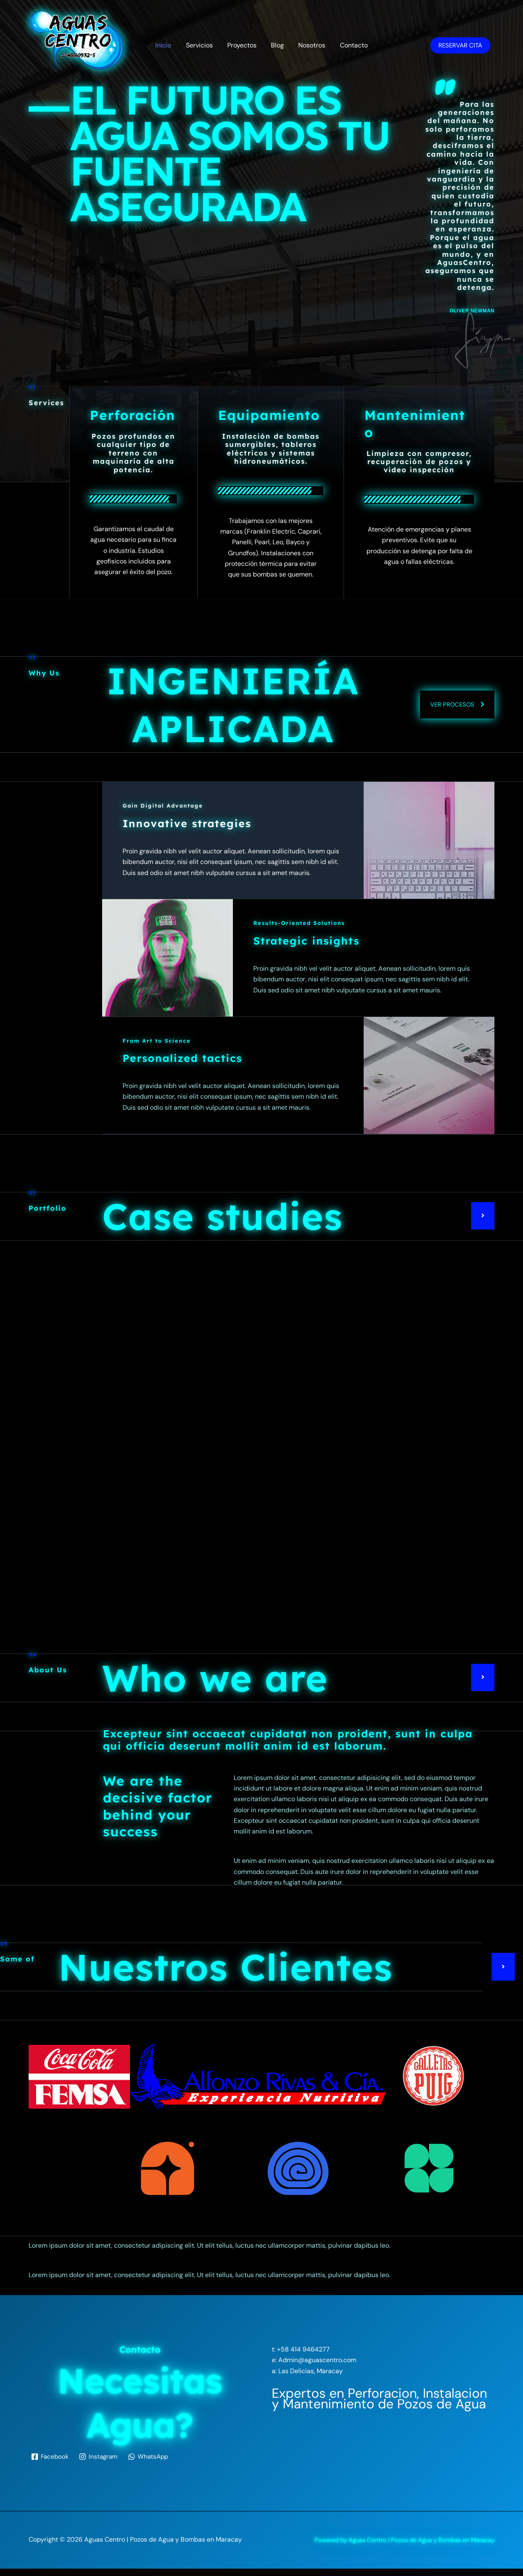  I want to click on Blog, so click(277, 45).